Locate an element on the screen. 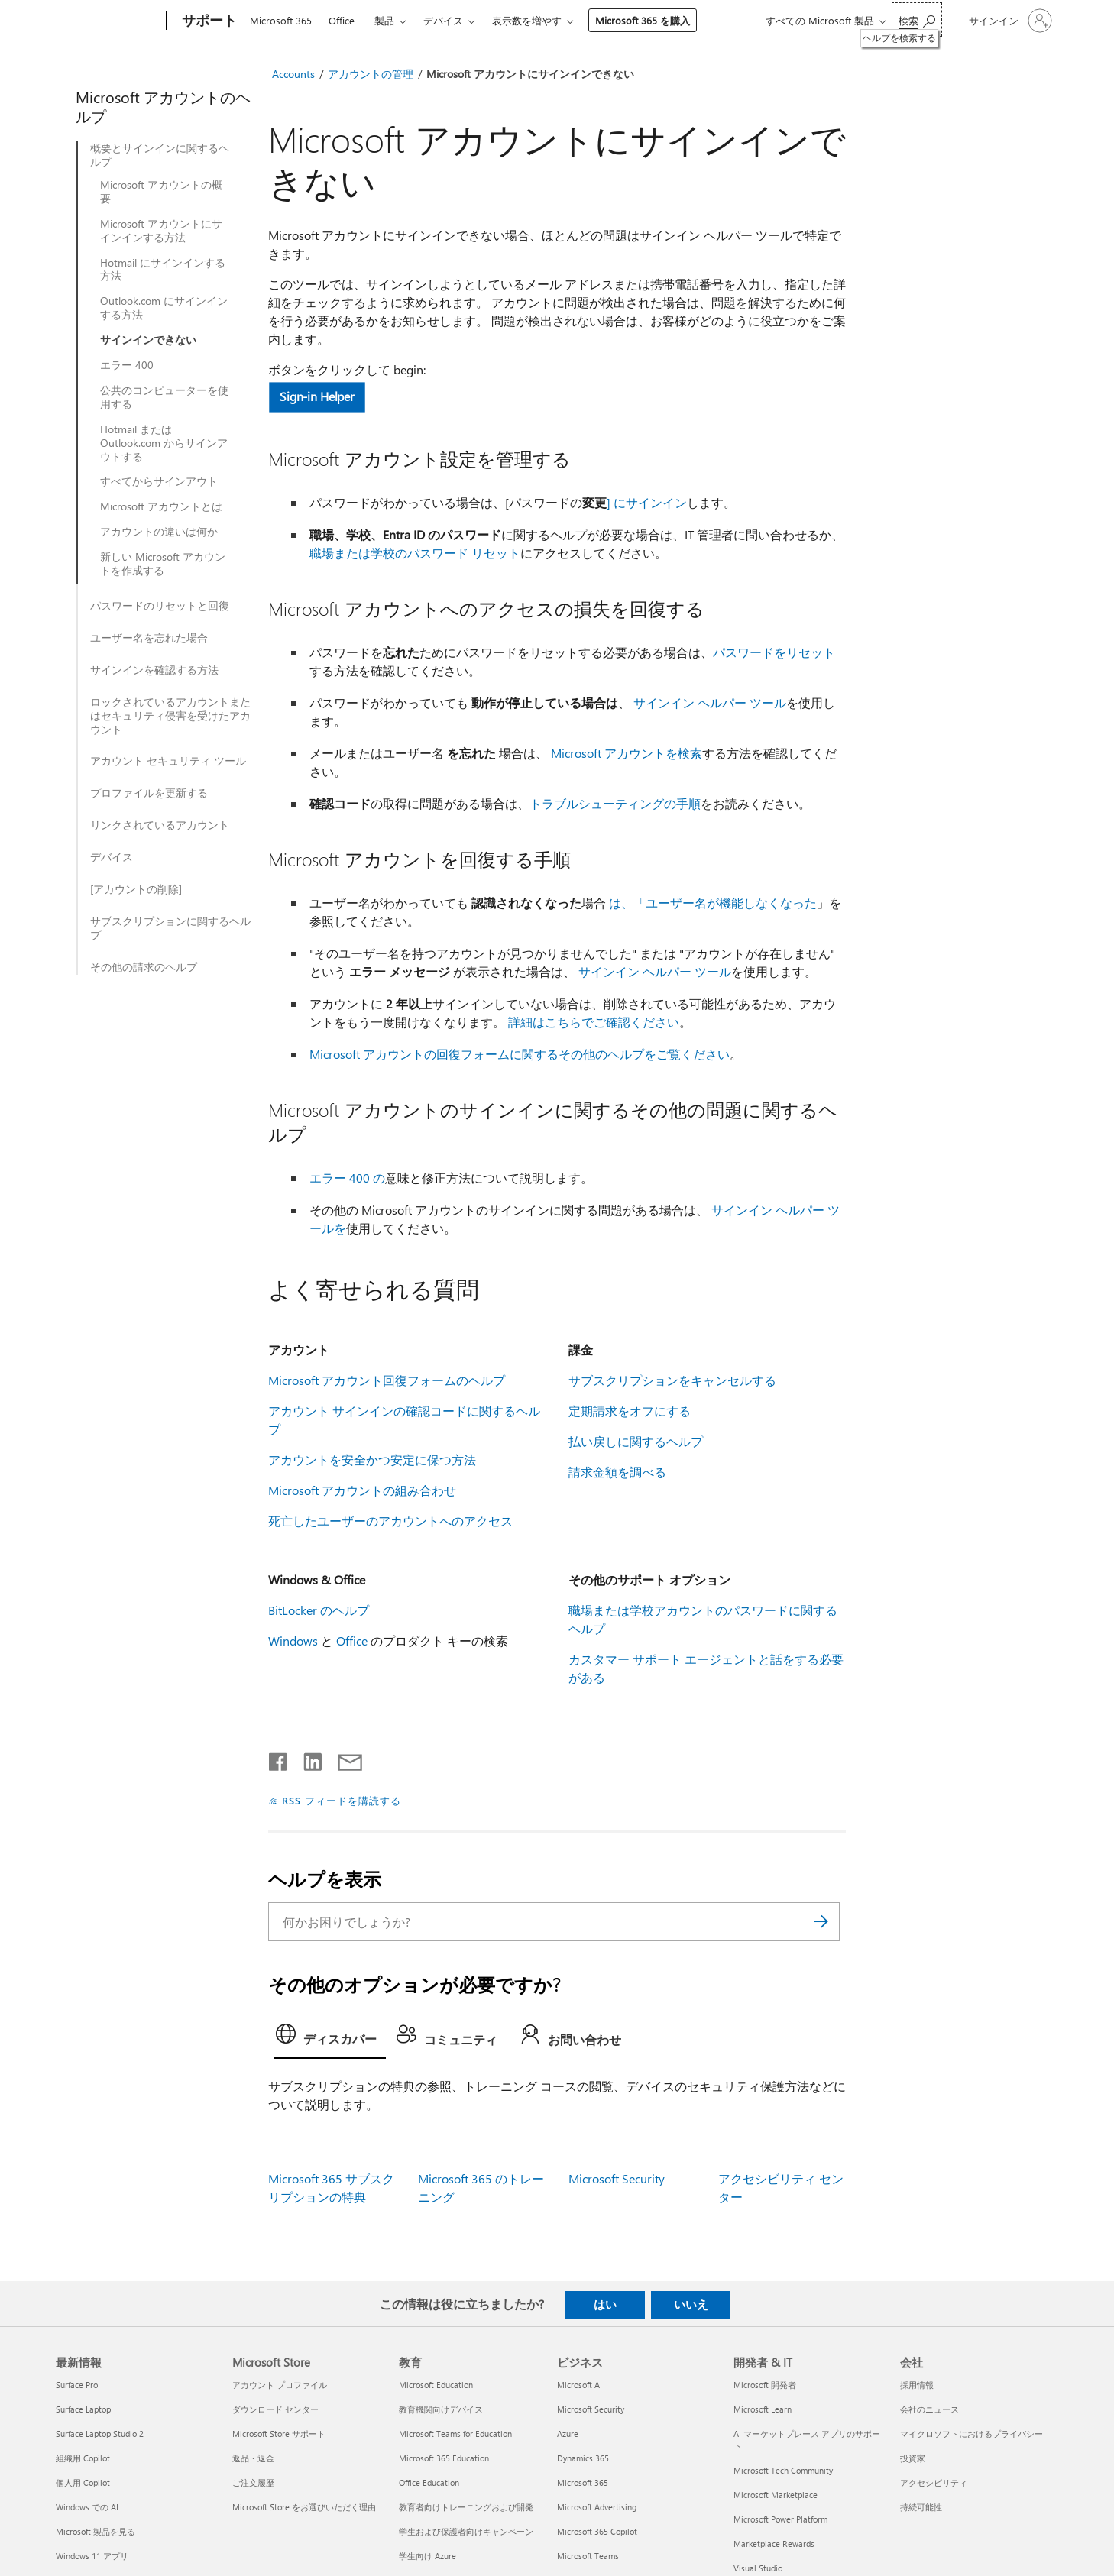  Microsoft 365 is located at coordinates (281, 20).